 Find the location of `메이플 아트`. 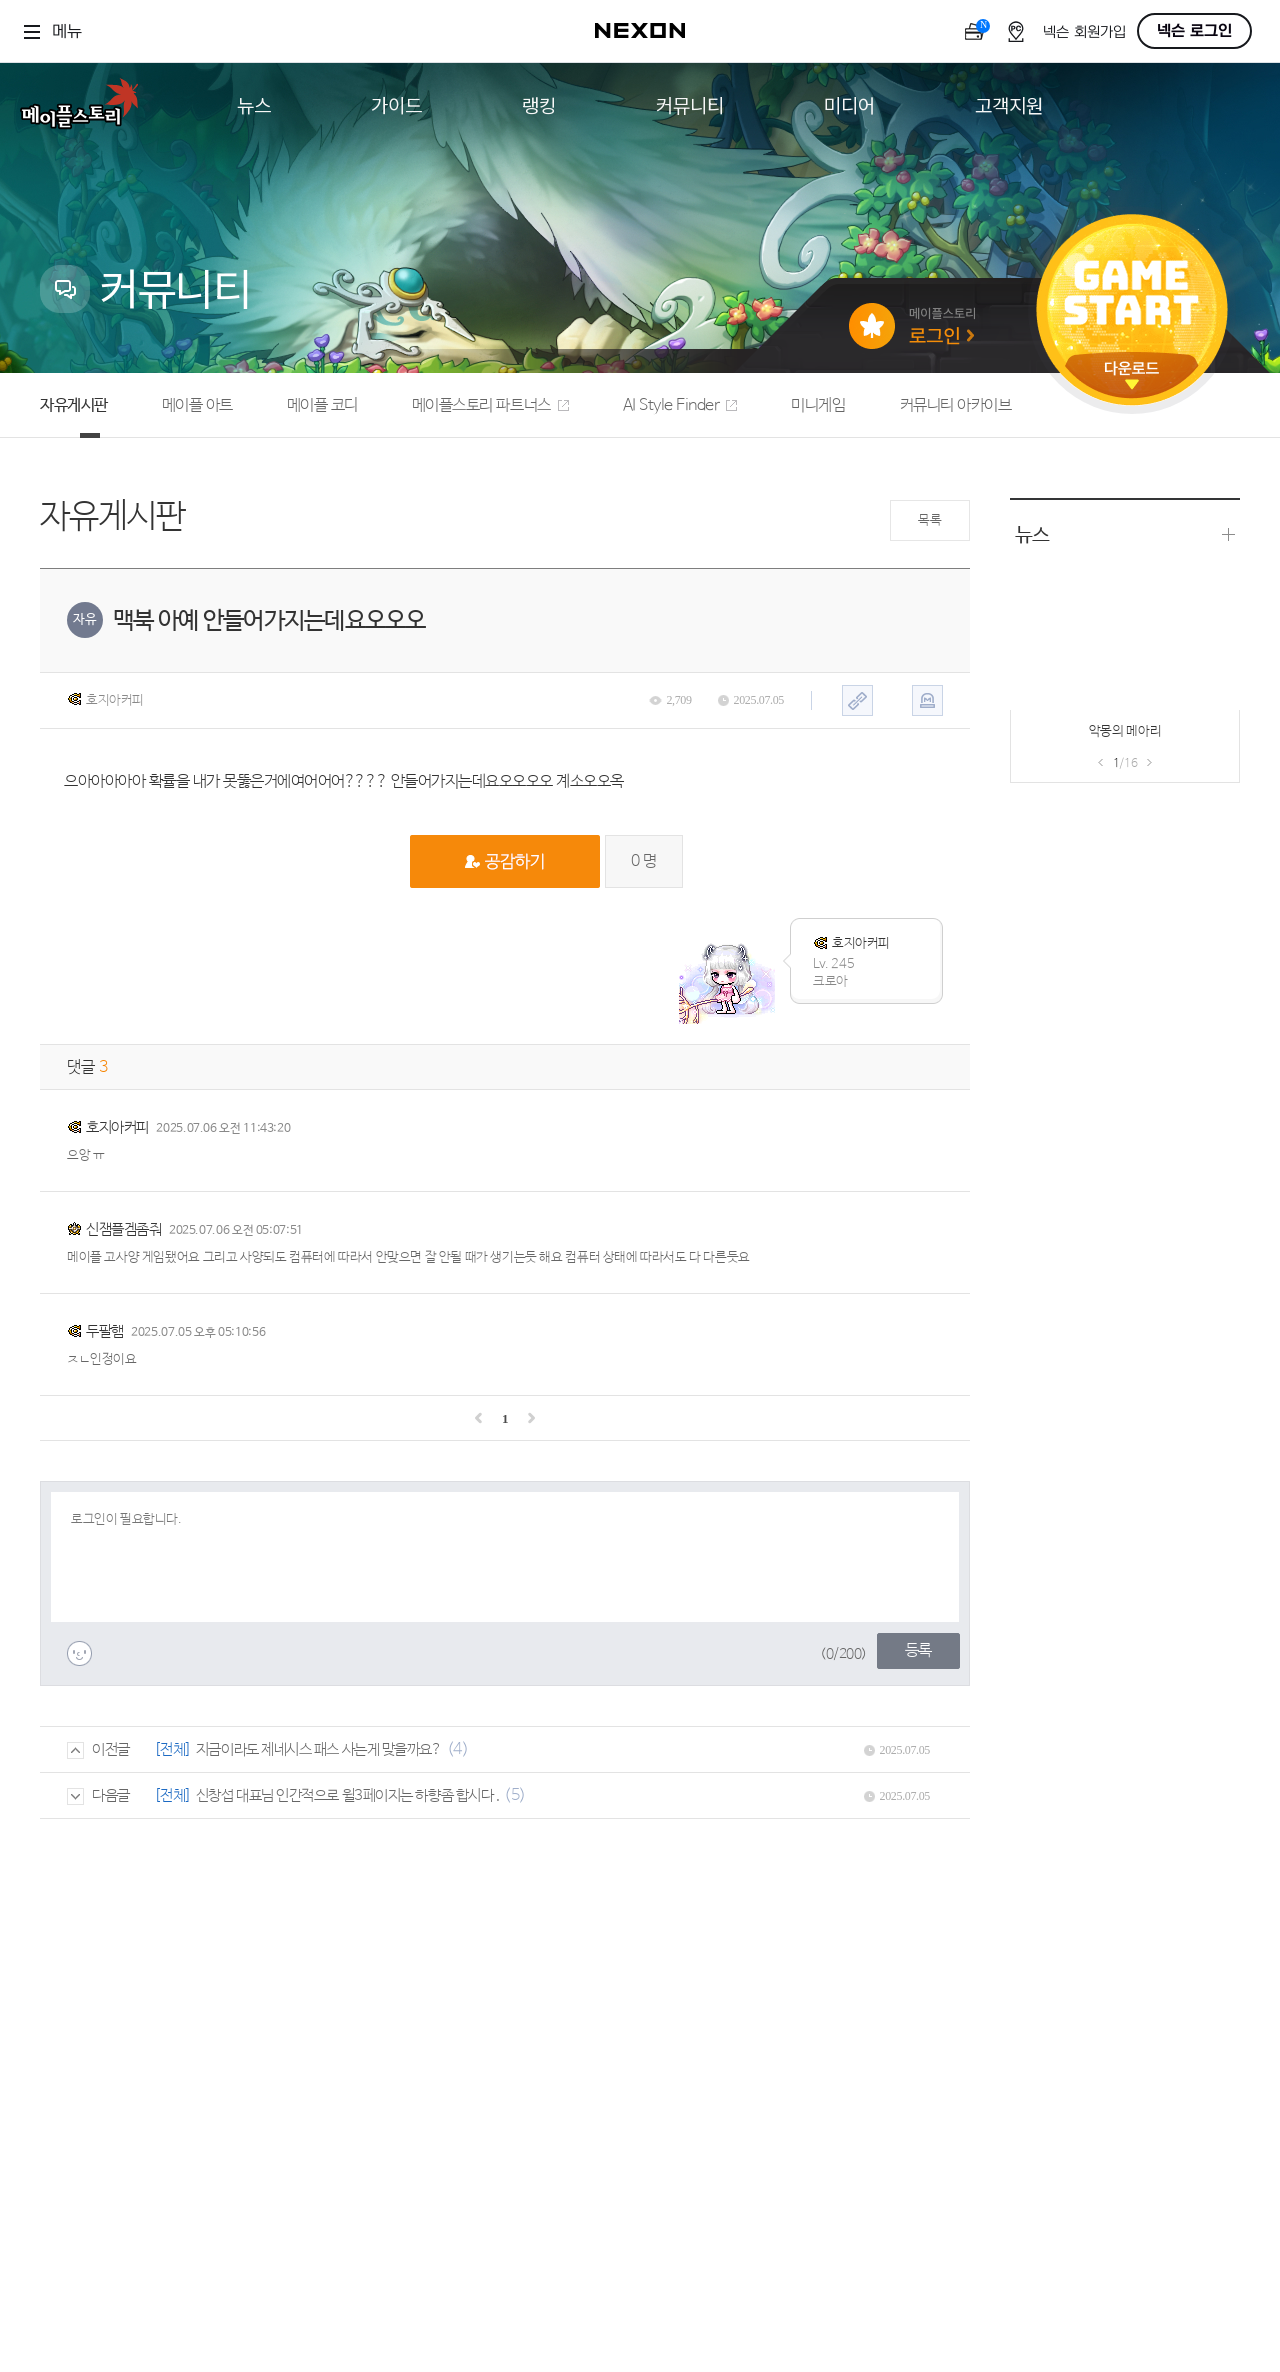

메이플 아트 is located at coordinates (197, 405).